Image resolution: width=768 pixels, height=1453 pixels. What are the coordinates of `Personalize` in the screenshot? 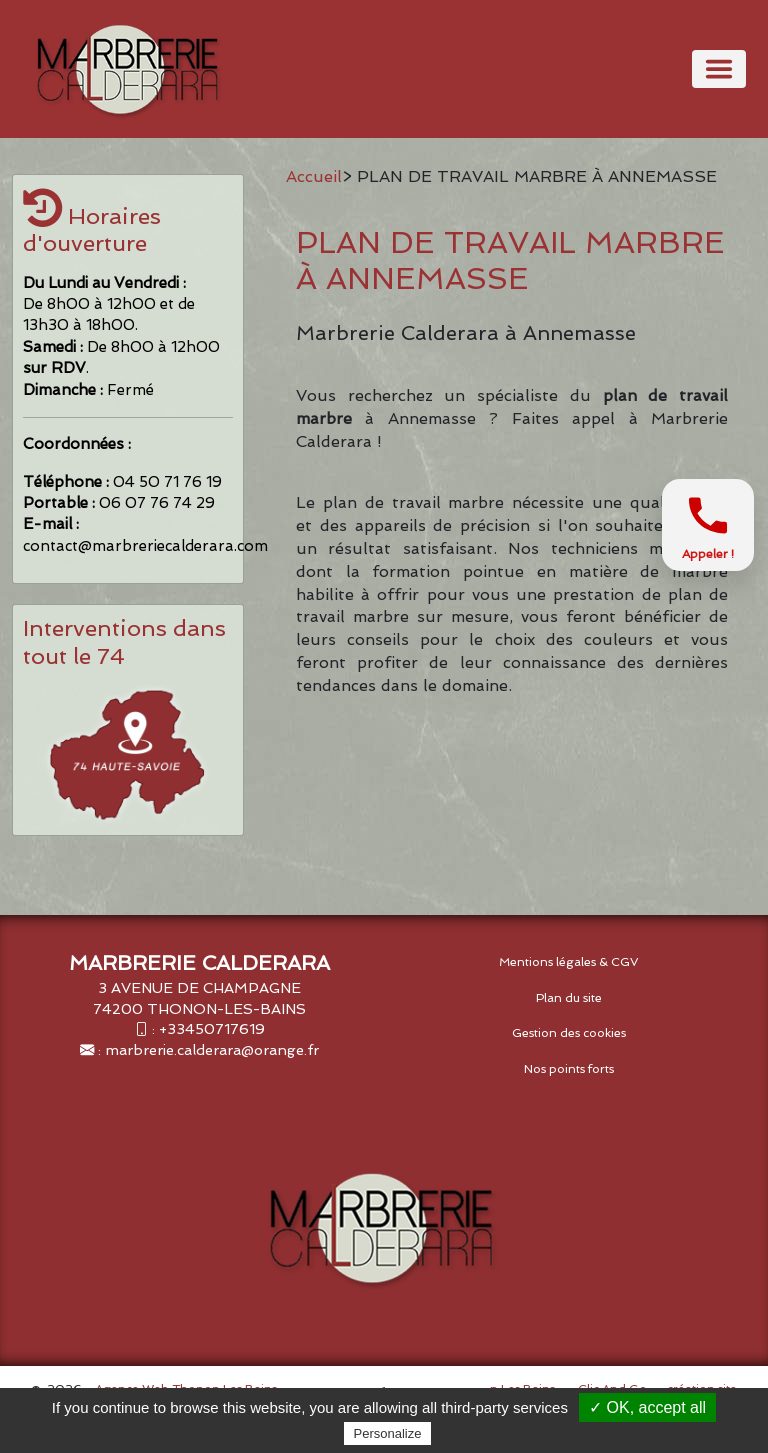 It's located at (388, 1433).